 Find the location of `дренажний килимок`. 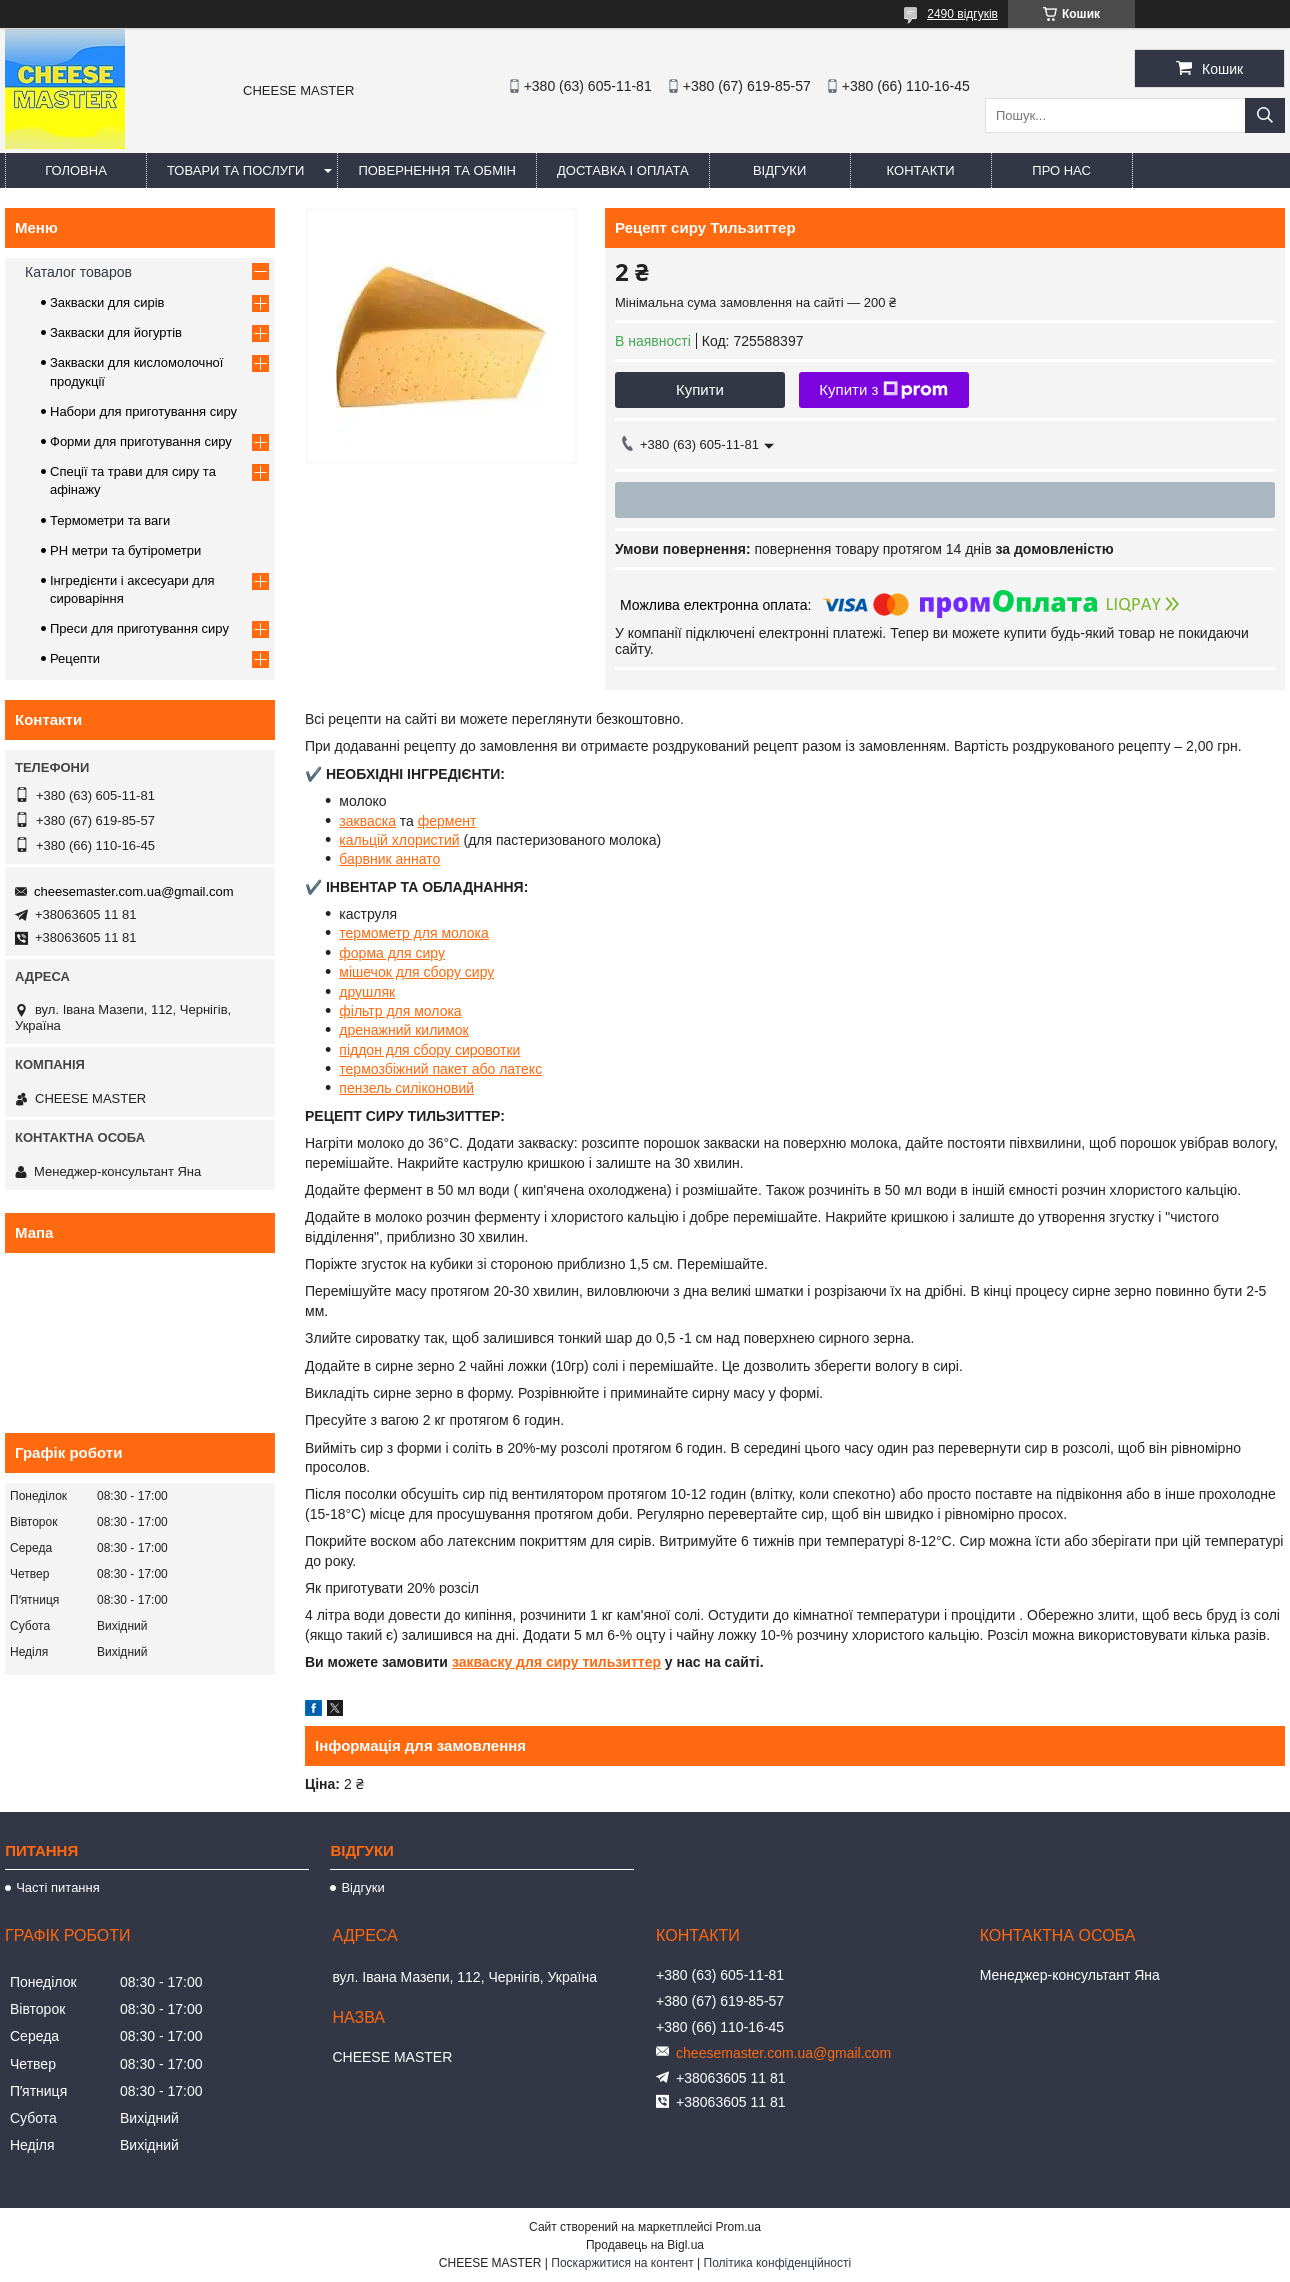

дренажний килимок is located at coordinates (403, 1030).